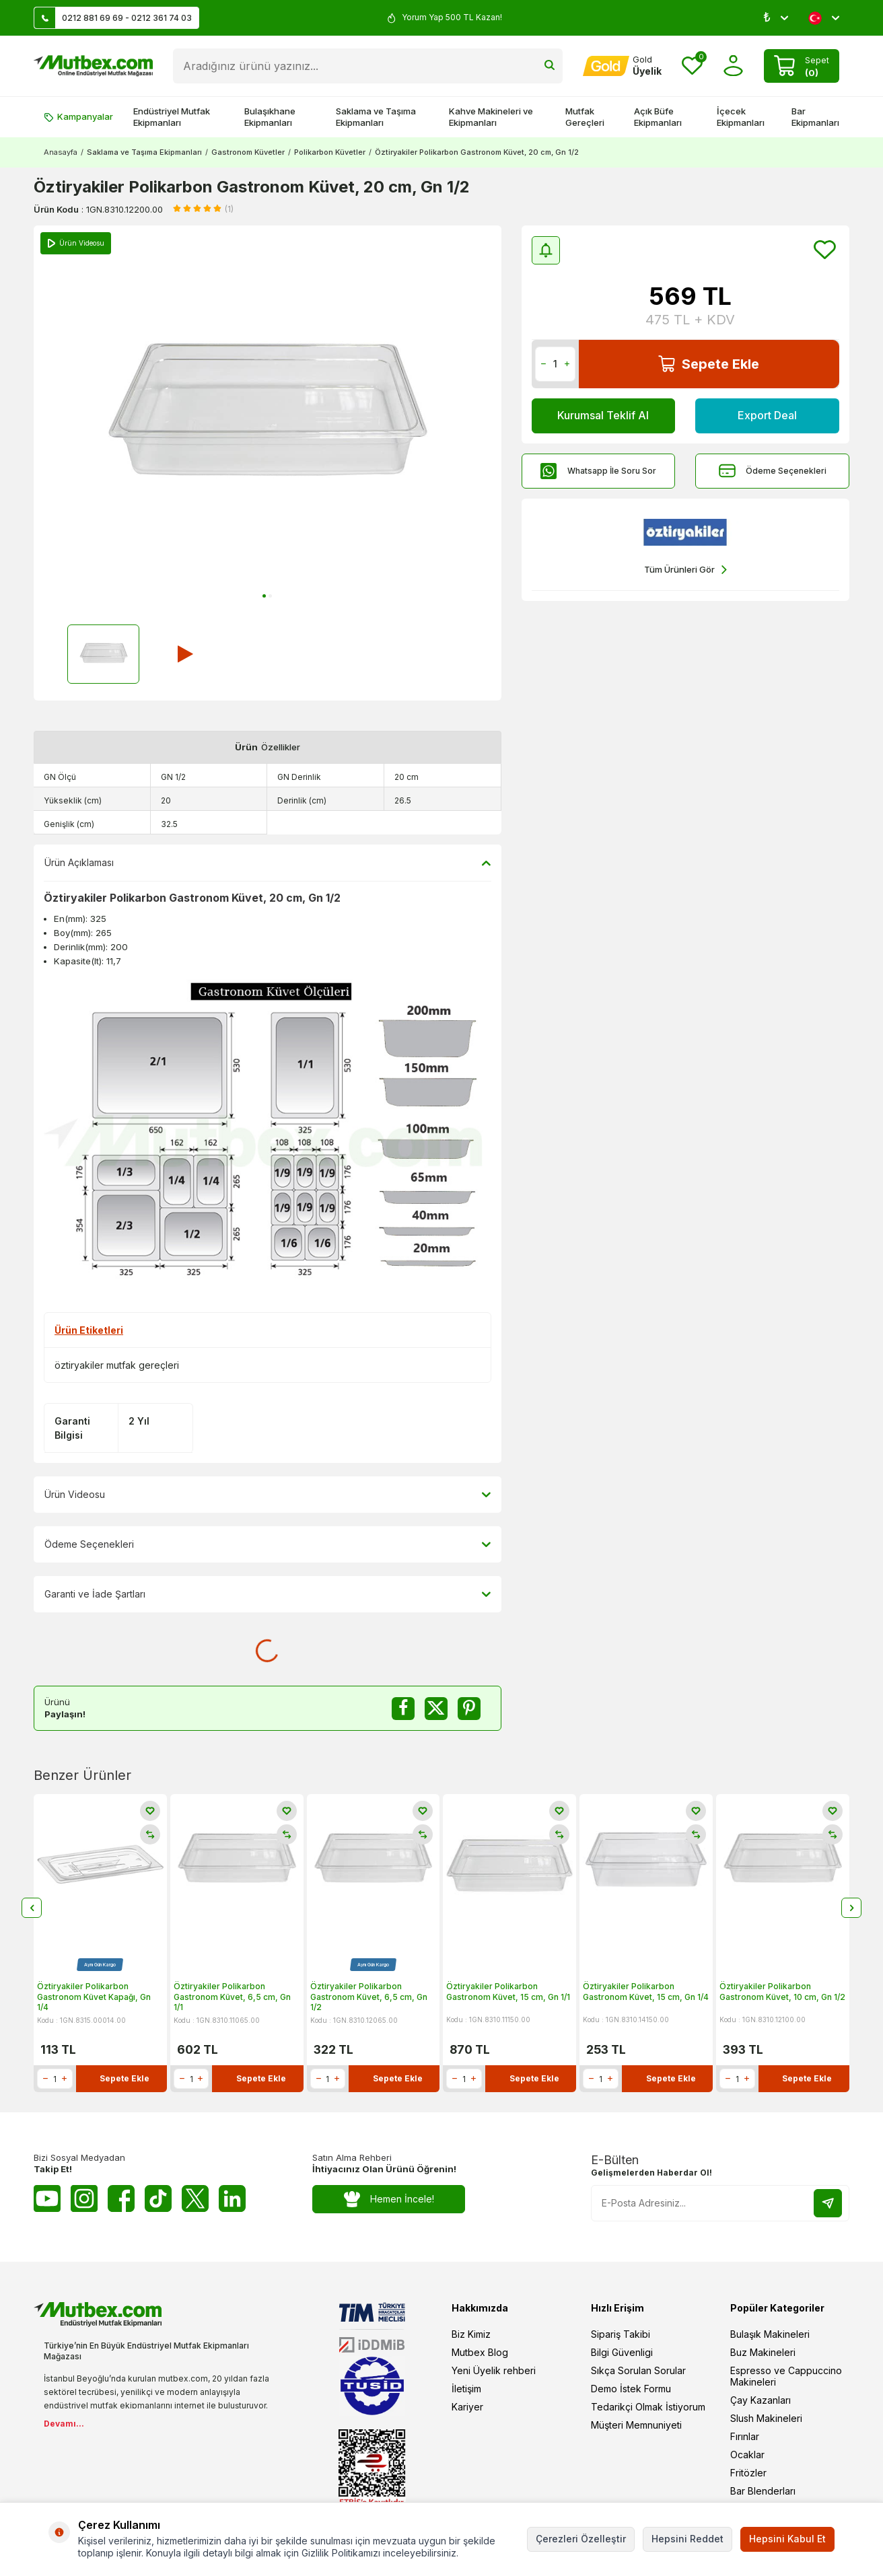  Describe the element at coordinates (598, 470) in the screenshot. I see `Whatsapp İle Soru Sor` at that location.